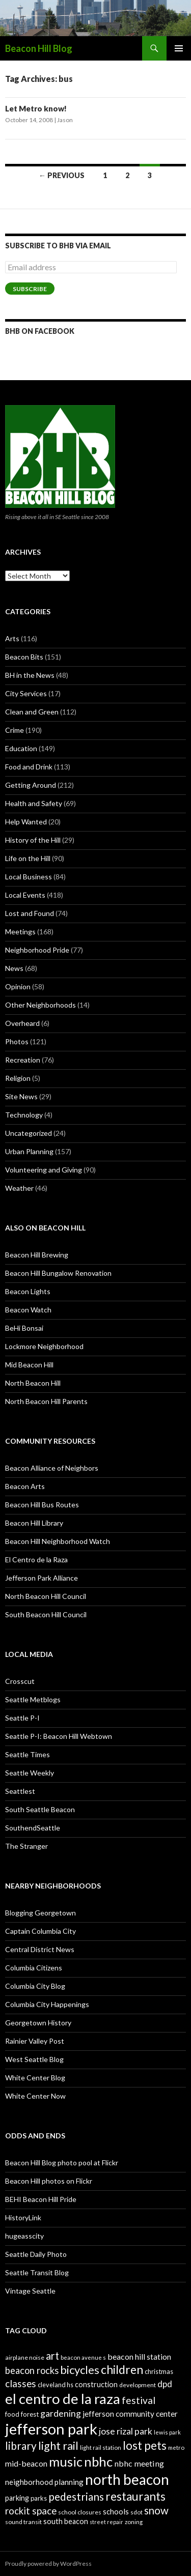 The width and height of the screenshot is (191, 2576). I want to click on Seattle Transit Blog, so click(37, 2272).